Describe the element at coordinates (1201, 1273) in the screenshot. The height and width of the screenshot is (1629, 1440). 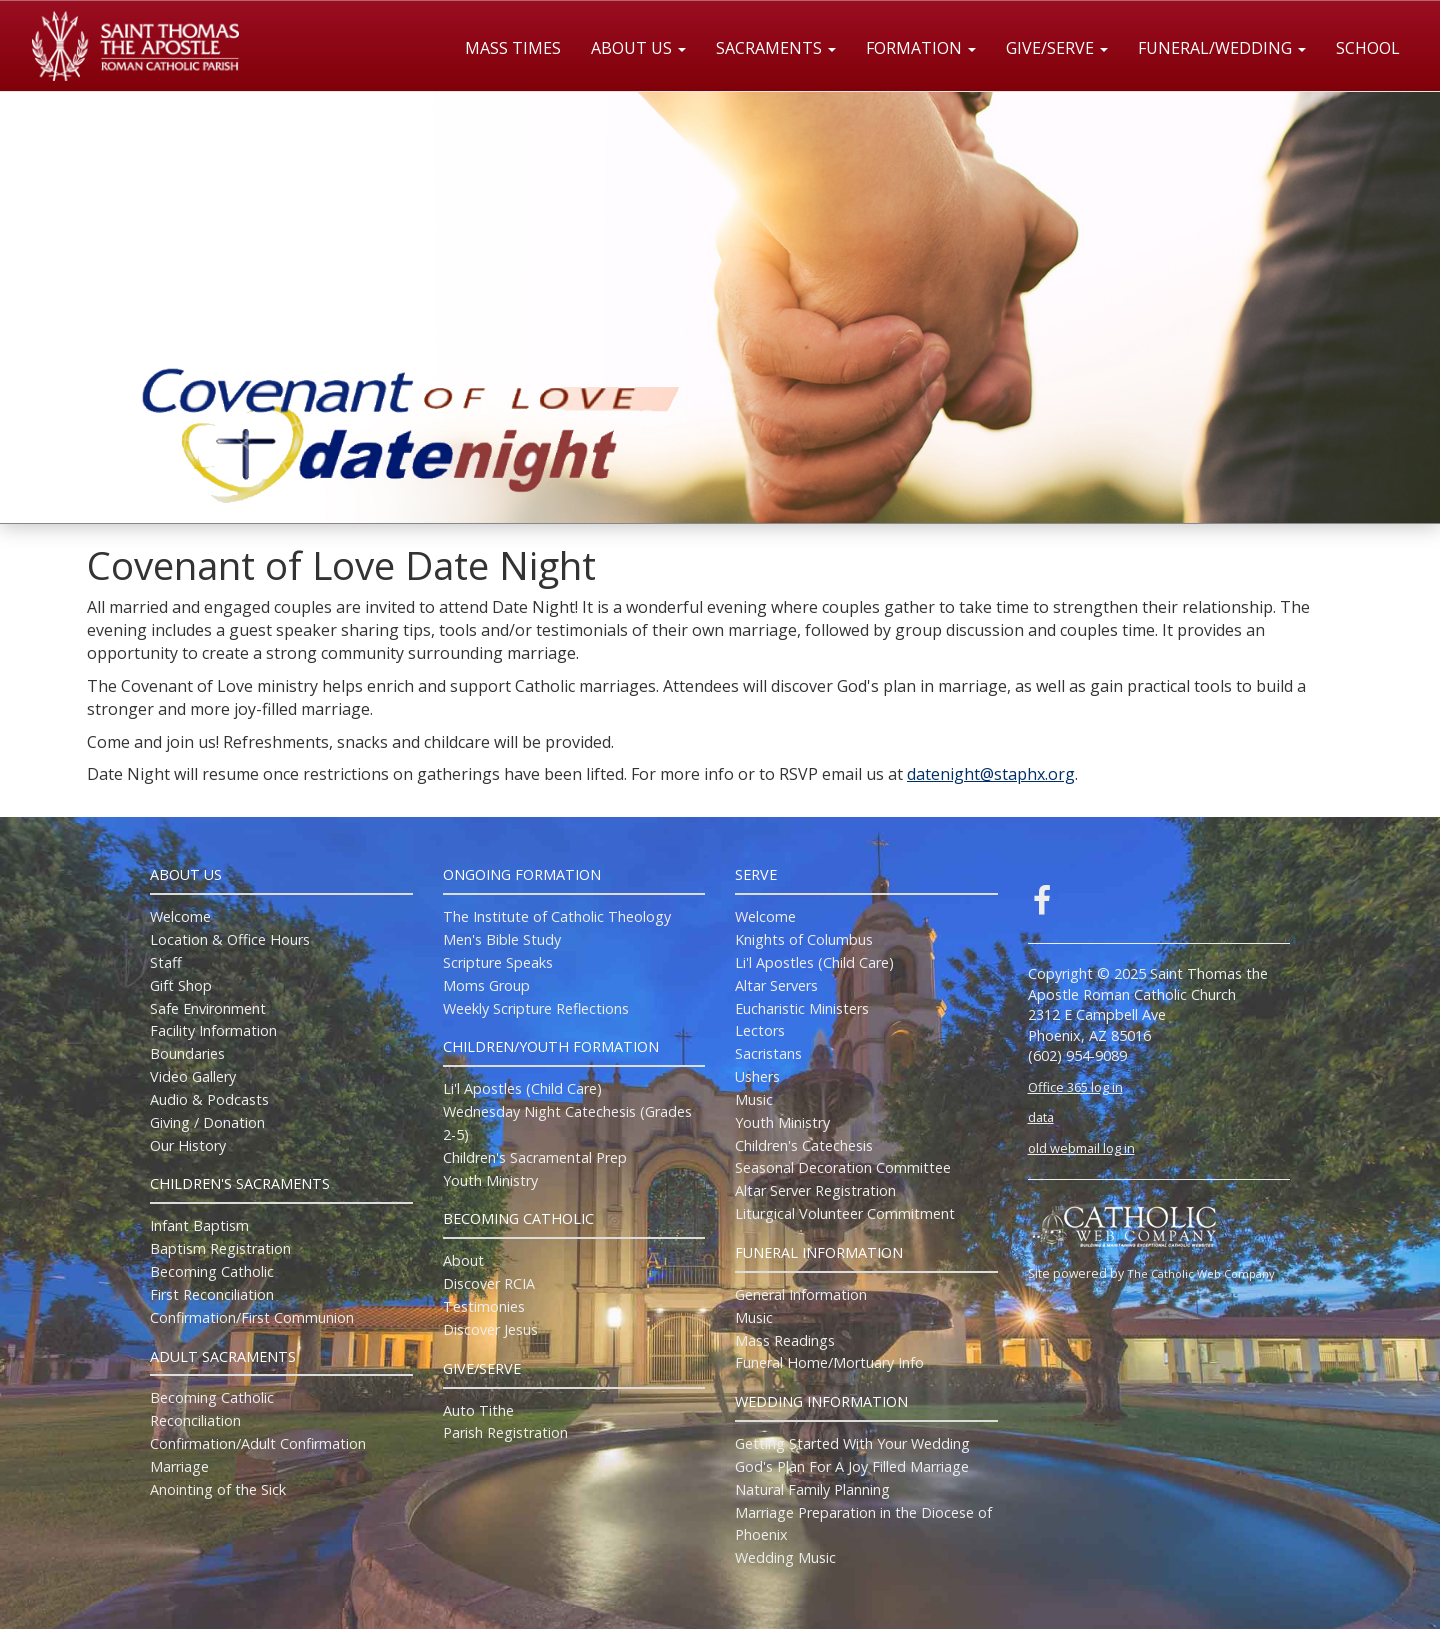
I see `The Catholic Web Company` at that location.